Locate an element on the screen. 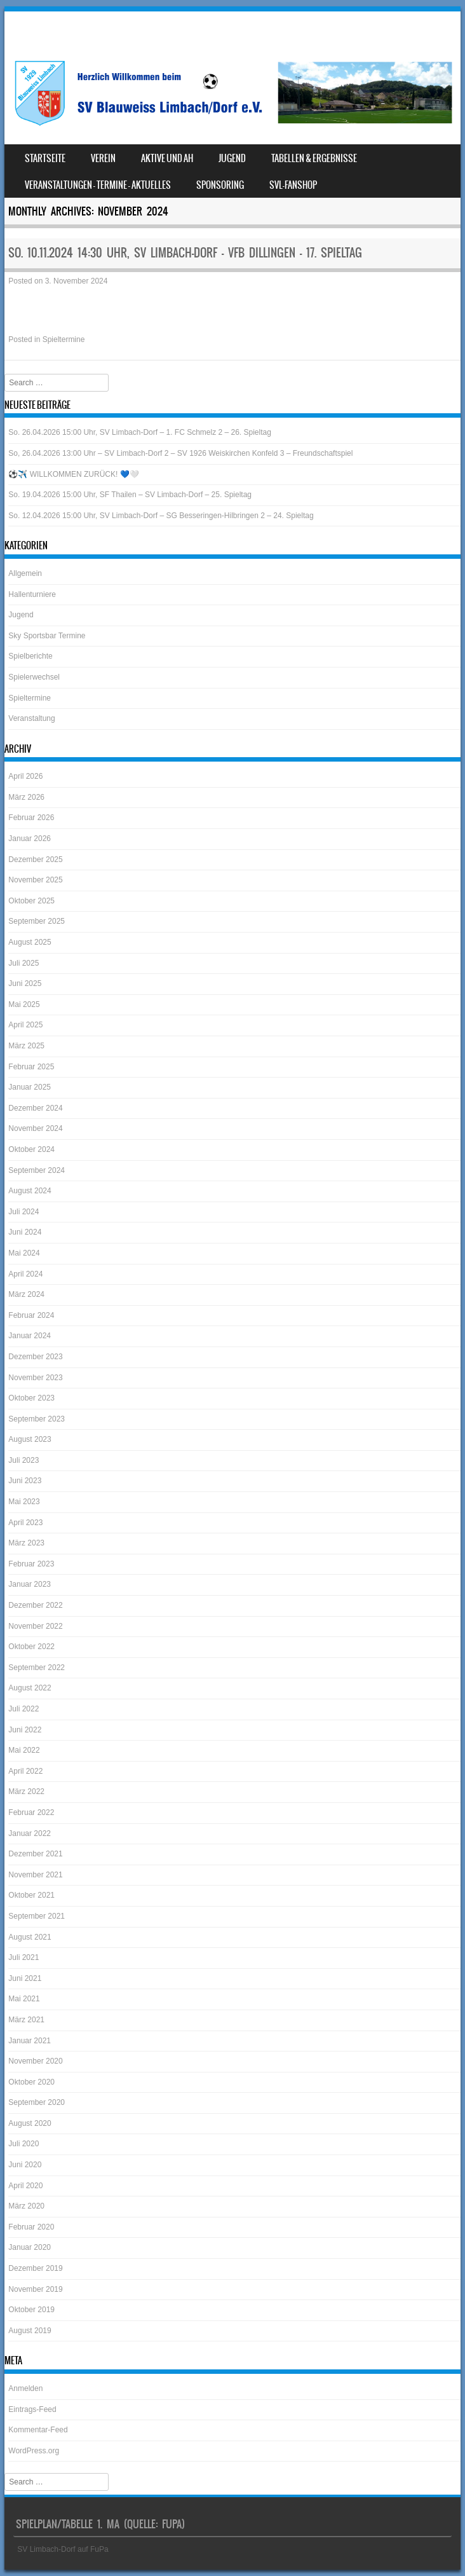  Februar 2025 is located at coordinates (31, 1066).